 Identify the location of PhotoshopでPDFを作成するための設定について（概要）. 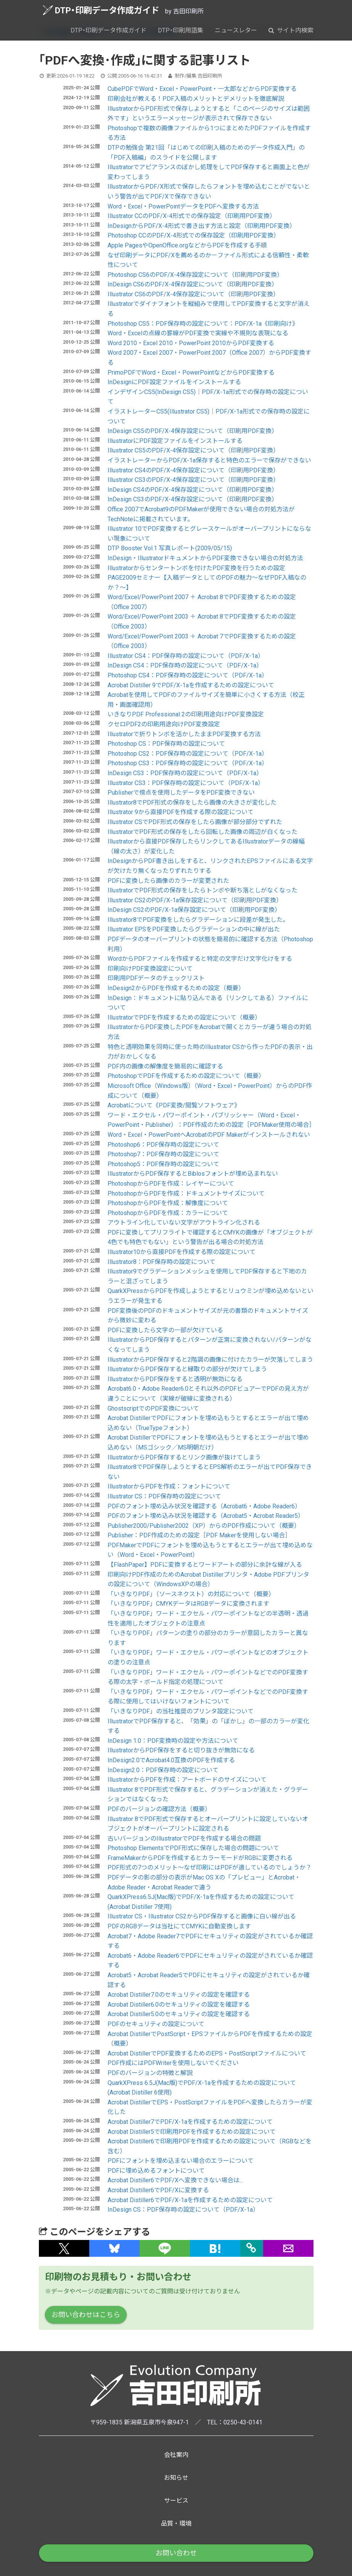
(186, 1076).